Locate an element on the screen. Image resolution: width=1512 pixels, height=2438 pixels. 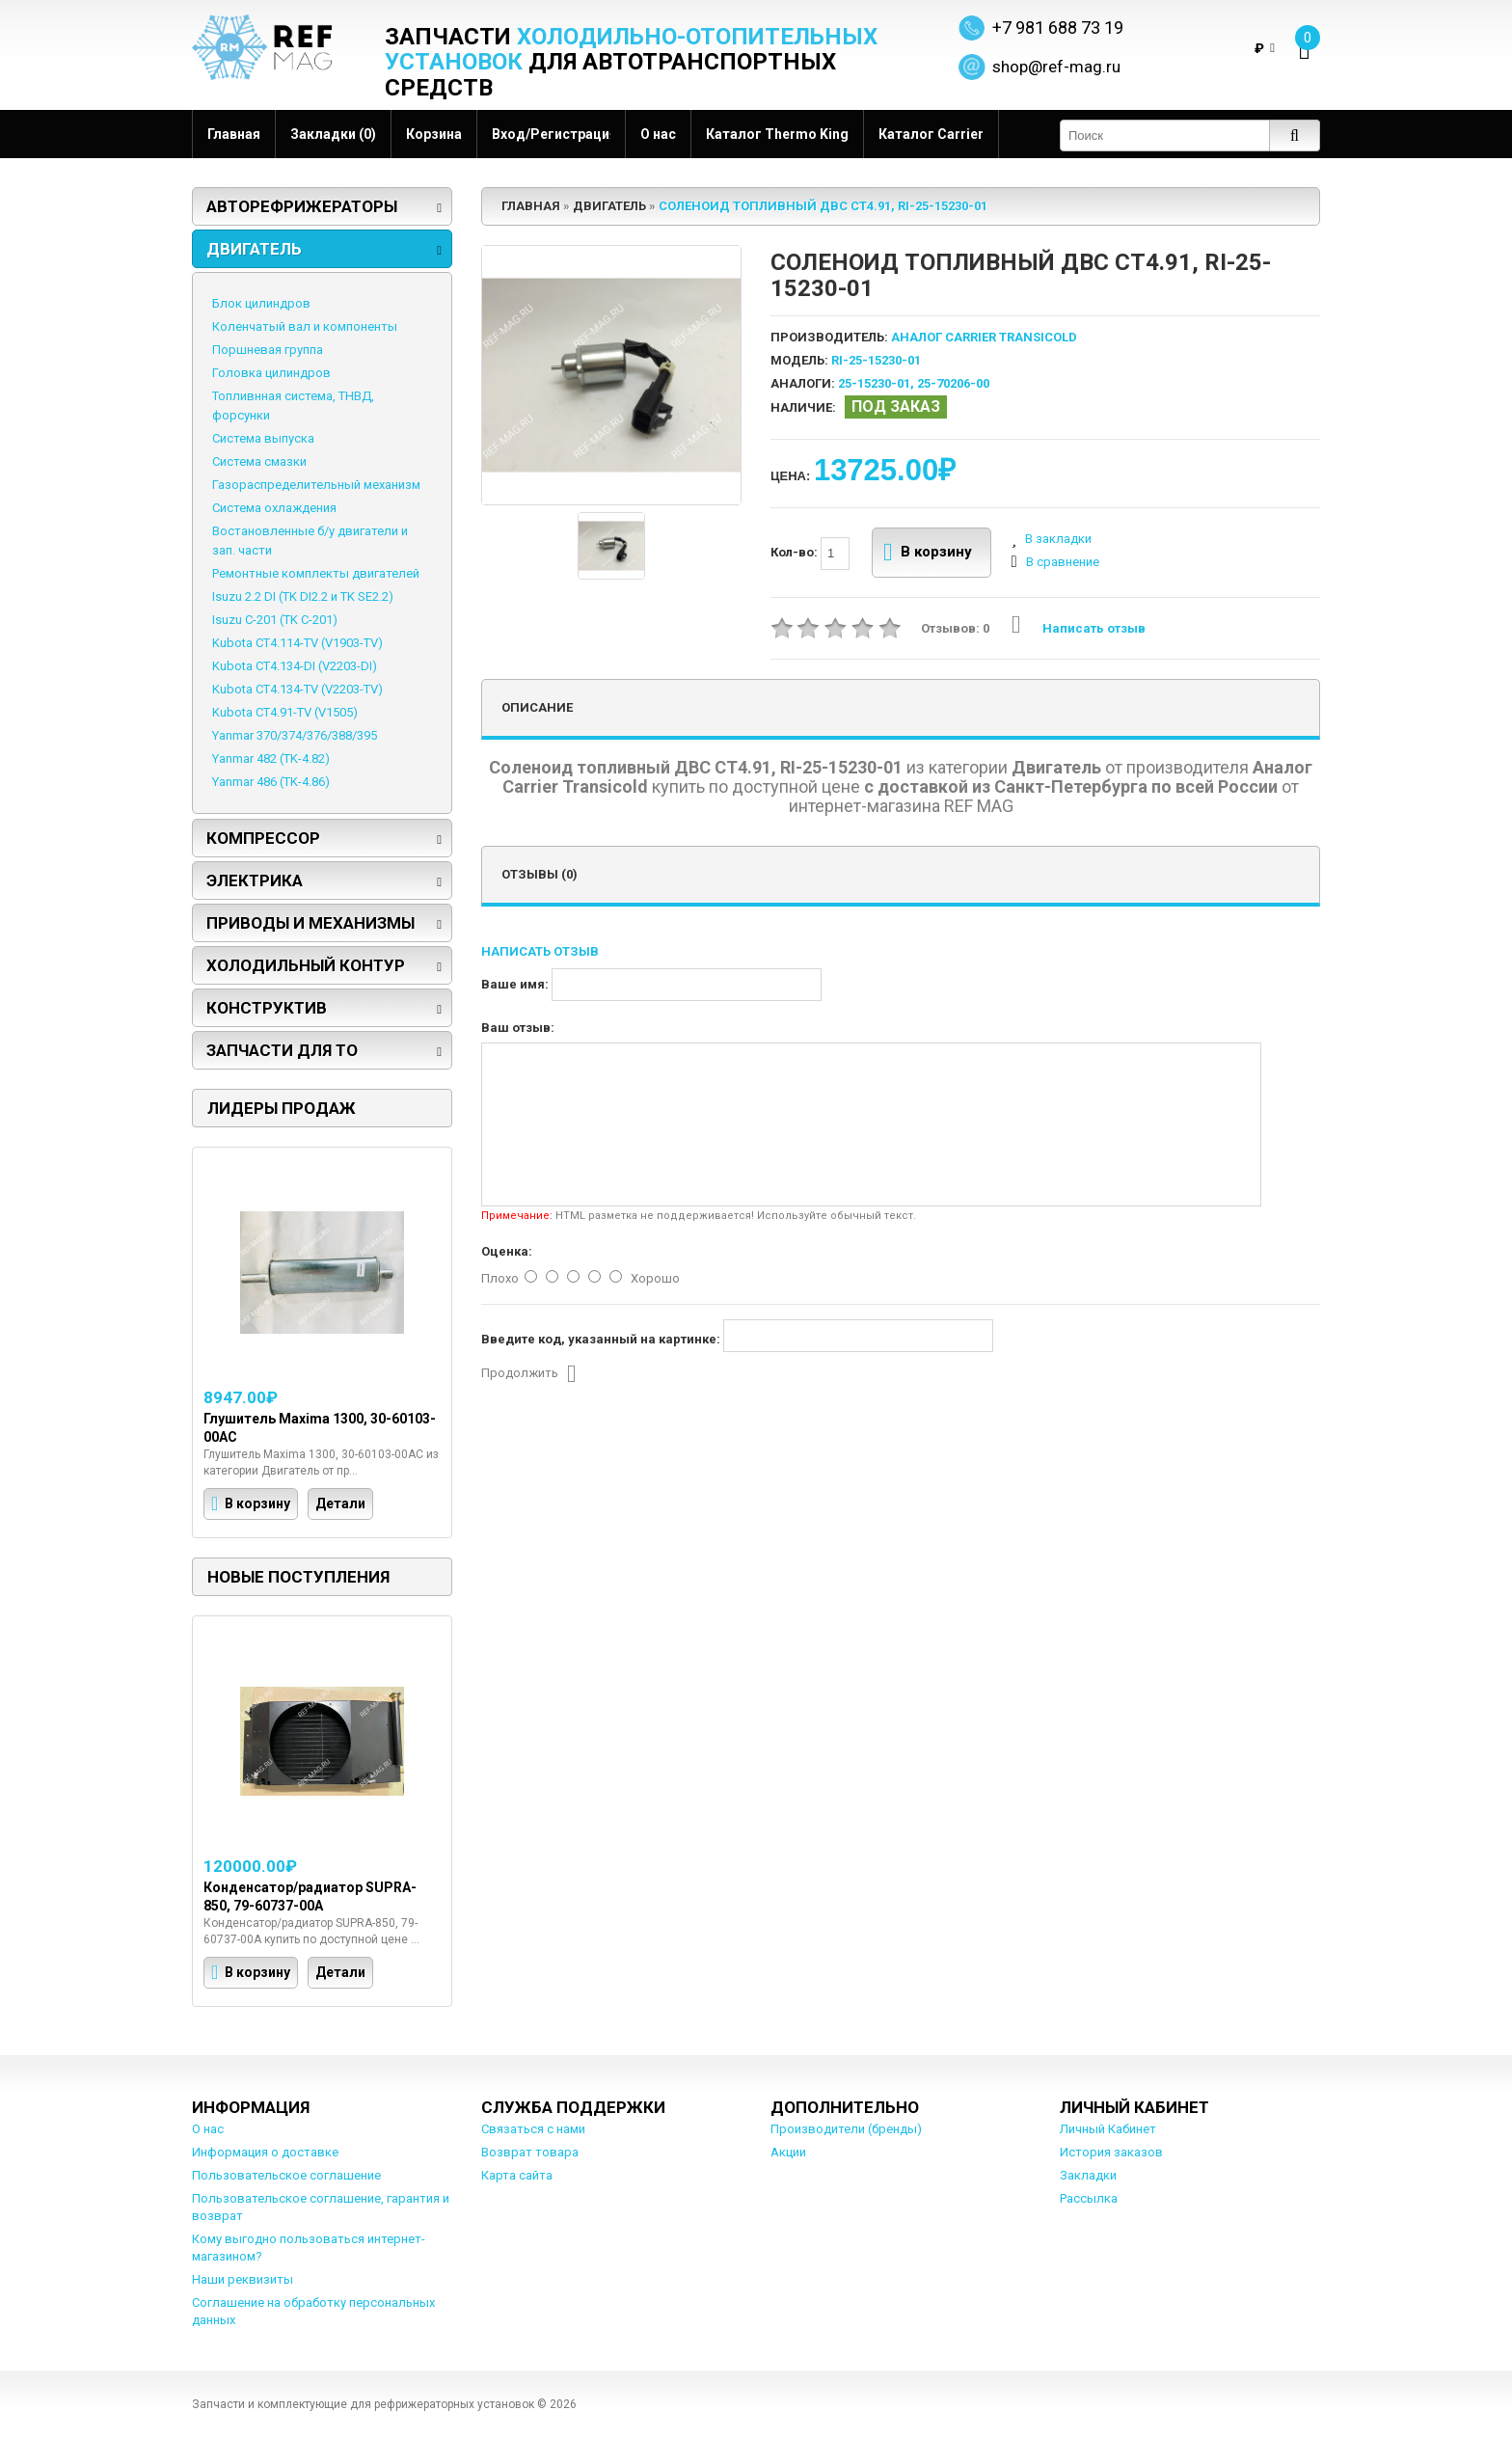
Вход/Регистрация is located at coordinates (551, 134).